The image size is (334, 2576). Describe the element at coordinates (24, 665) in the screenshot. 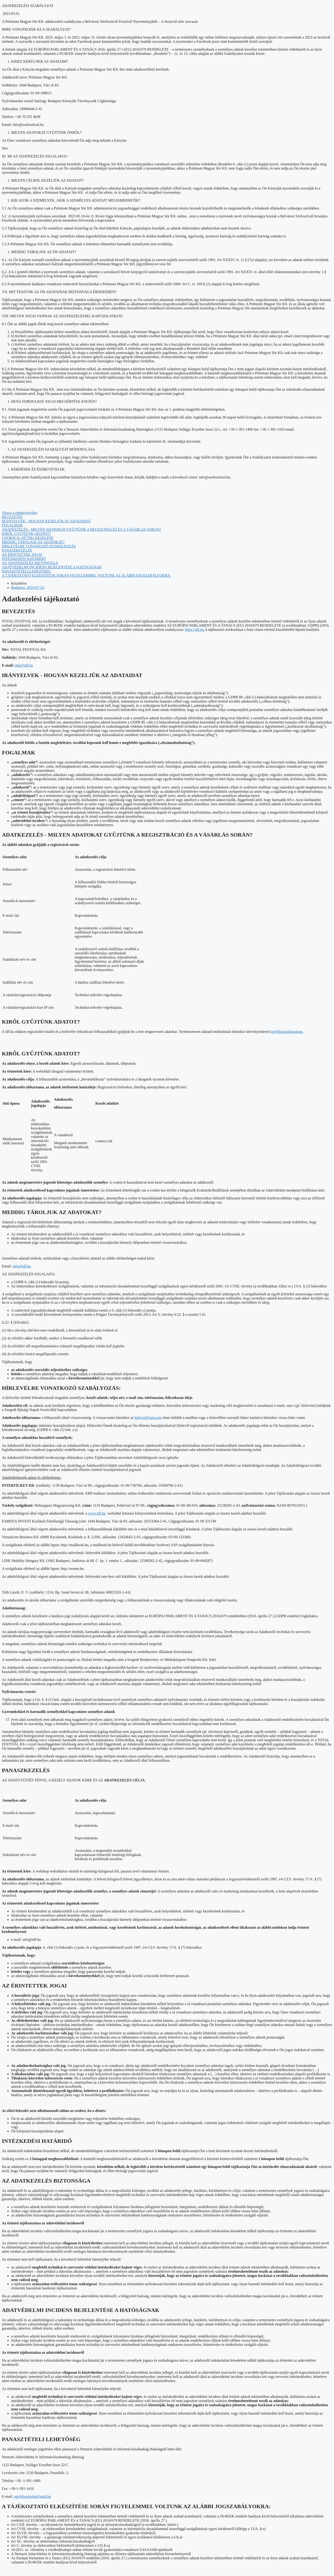

I see `info@tdf.hu` at that location.